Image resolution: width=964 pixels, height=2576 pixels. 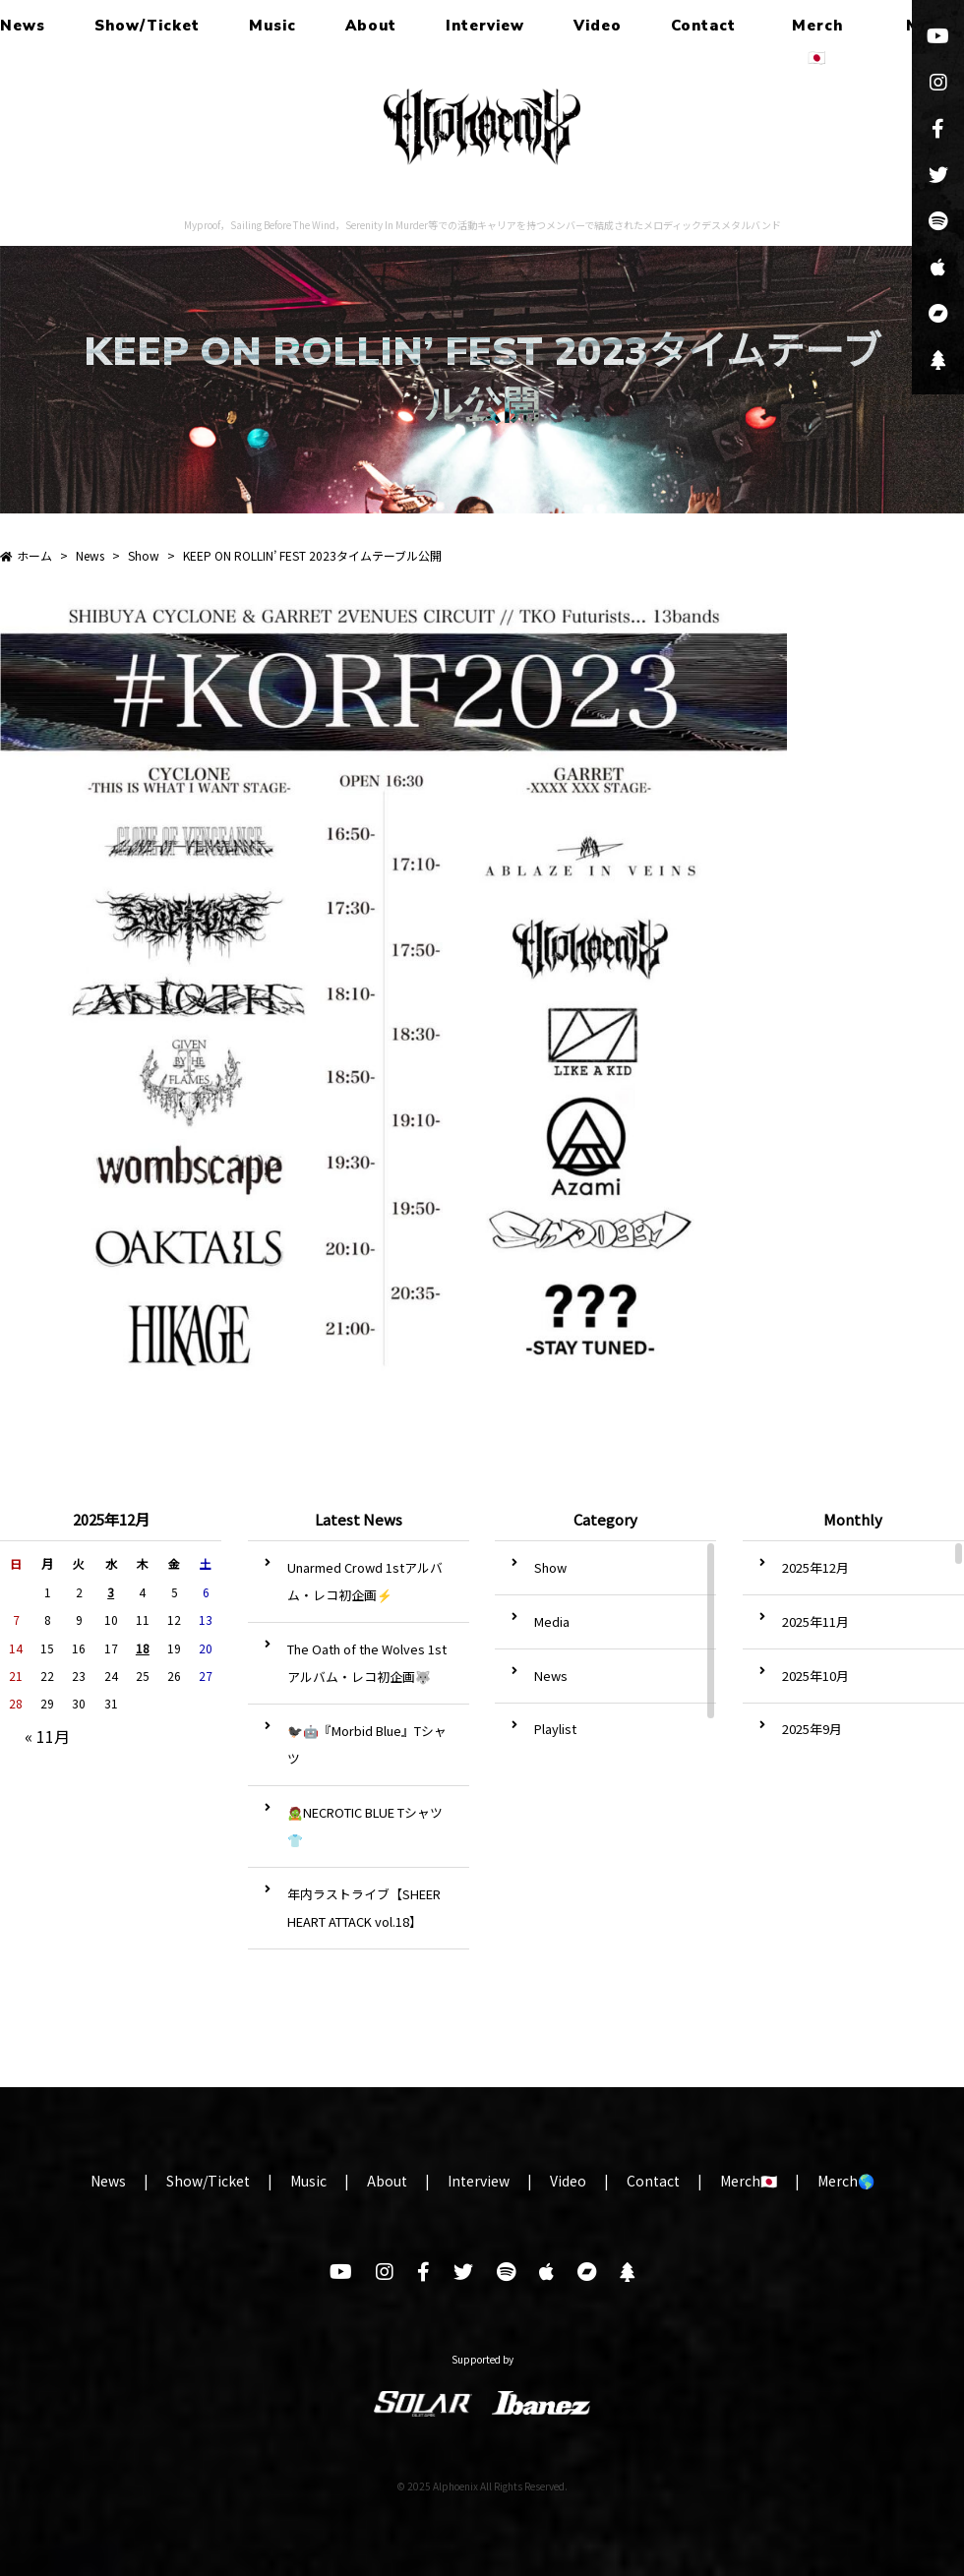 What do you see at coordinates (550, 1567) in the screenshot?
I see `Show` at bounding box center [550, 1567].